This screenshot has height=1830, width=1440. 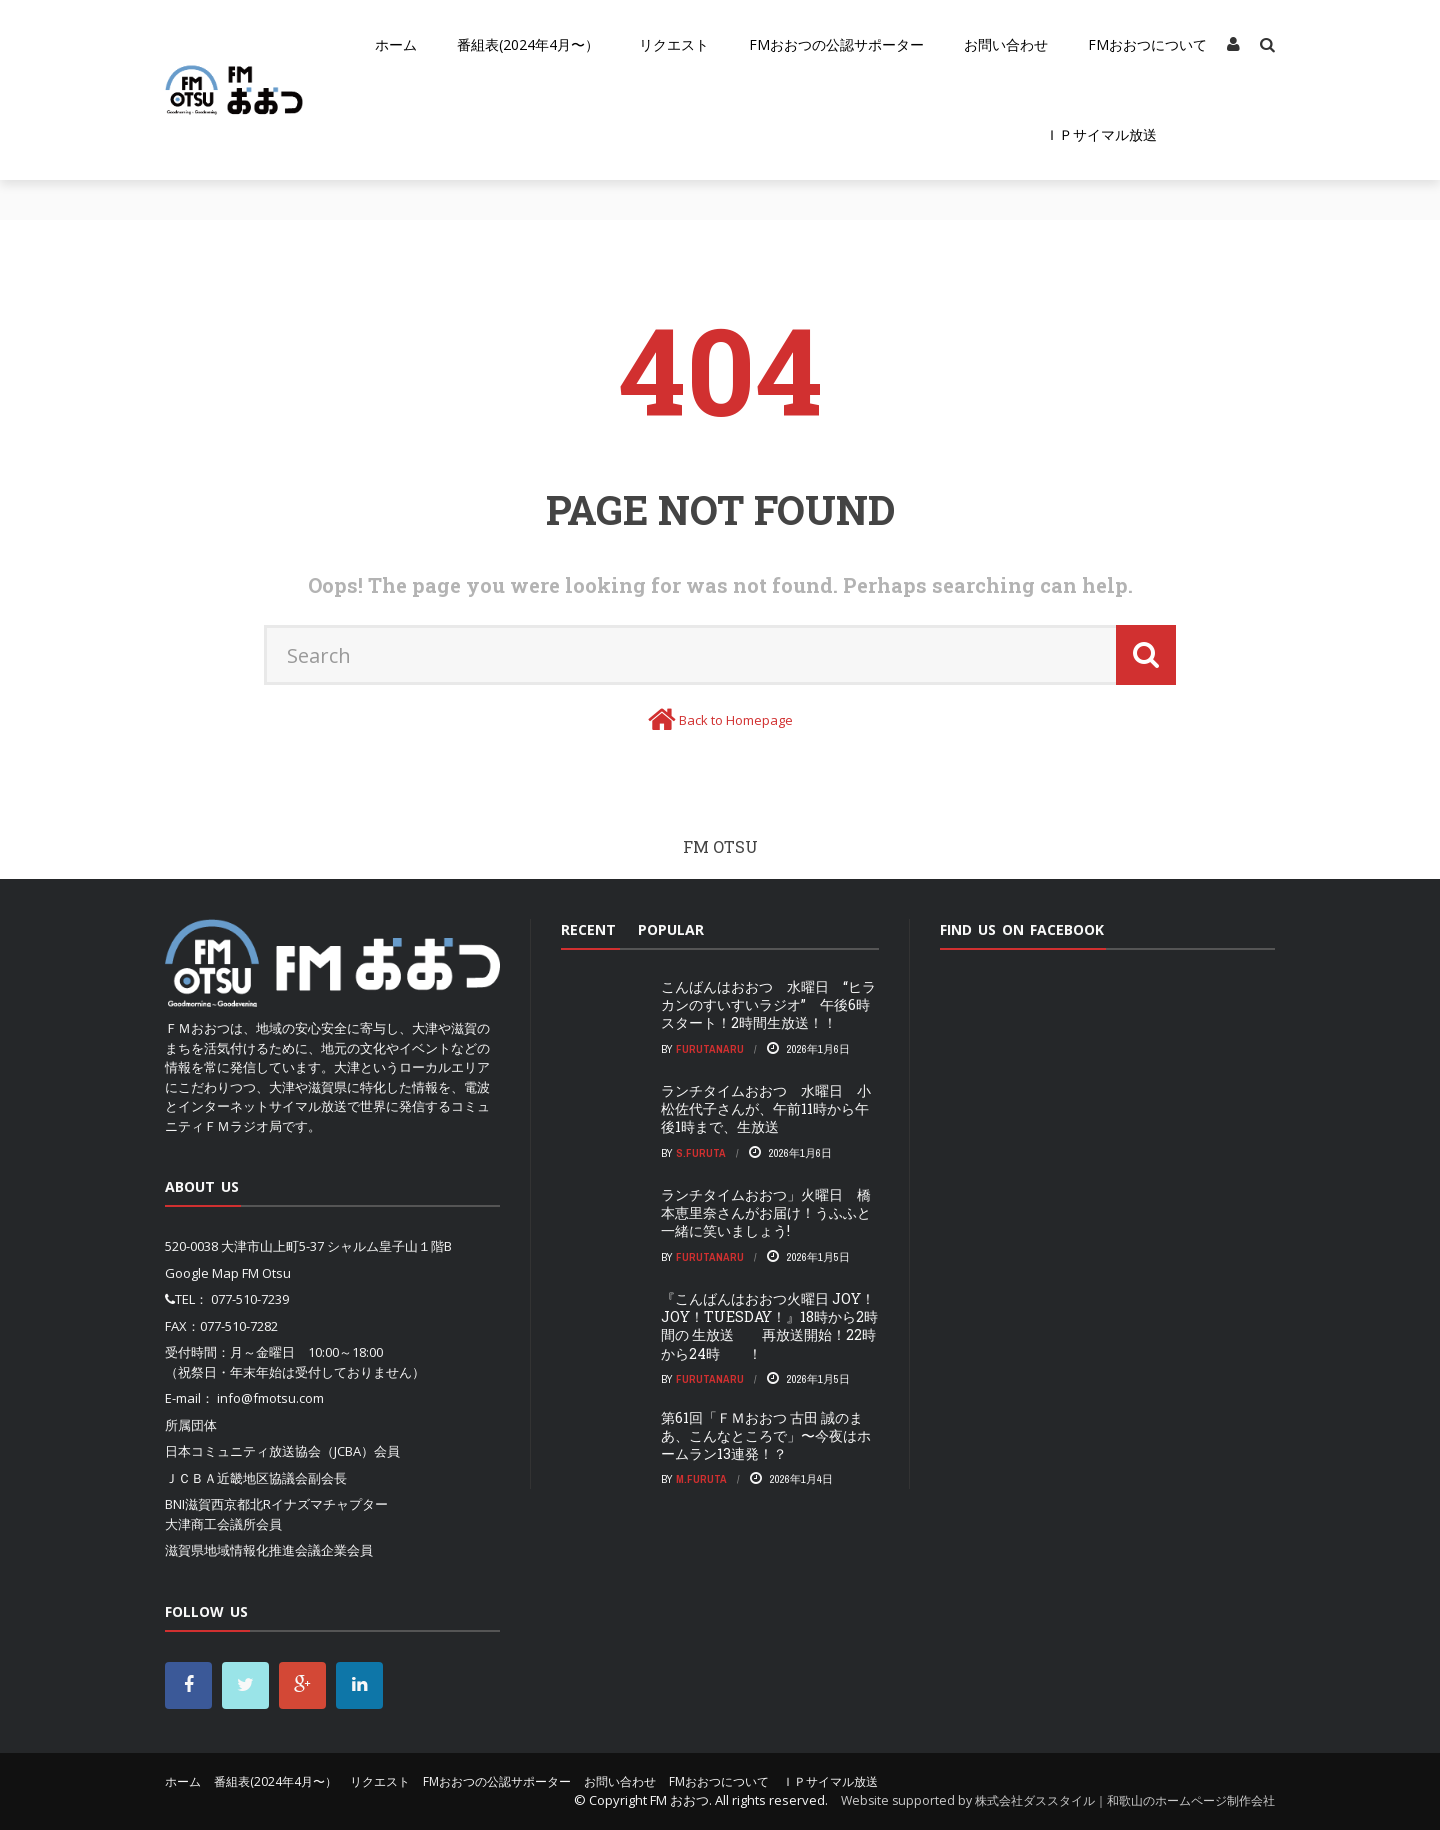 What do you see at coordinates (674, 44) in the screenshot?
I see `リクエスト` at bounding box center [674, 44].